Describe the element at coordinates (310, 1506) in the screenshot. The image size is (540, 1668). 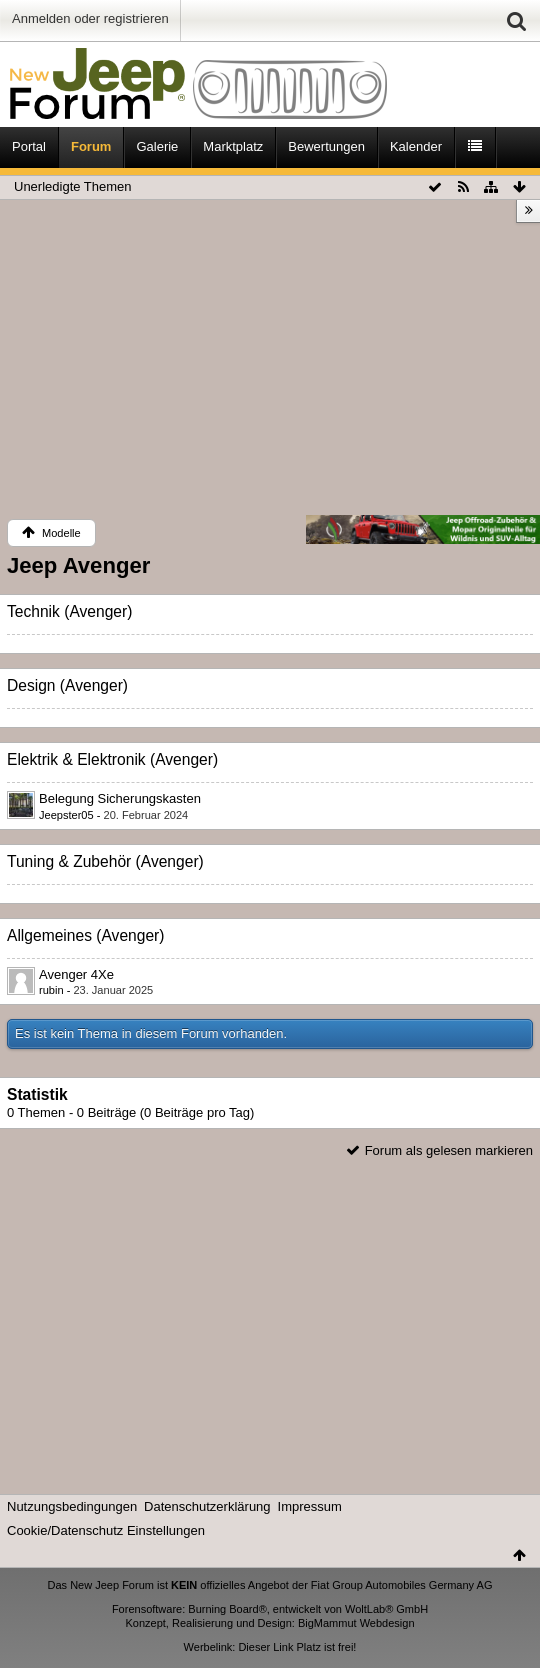
I see `Impressum` at that location.